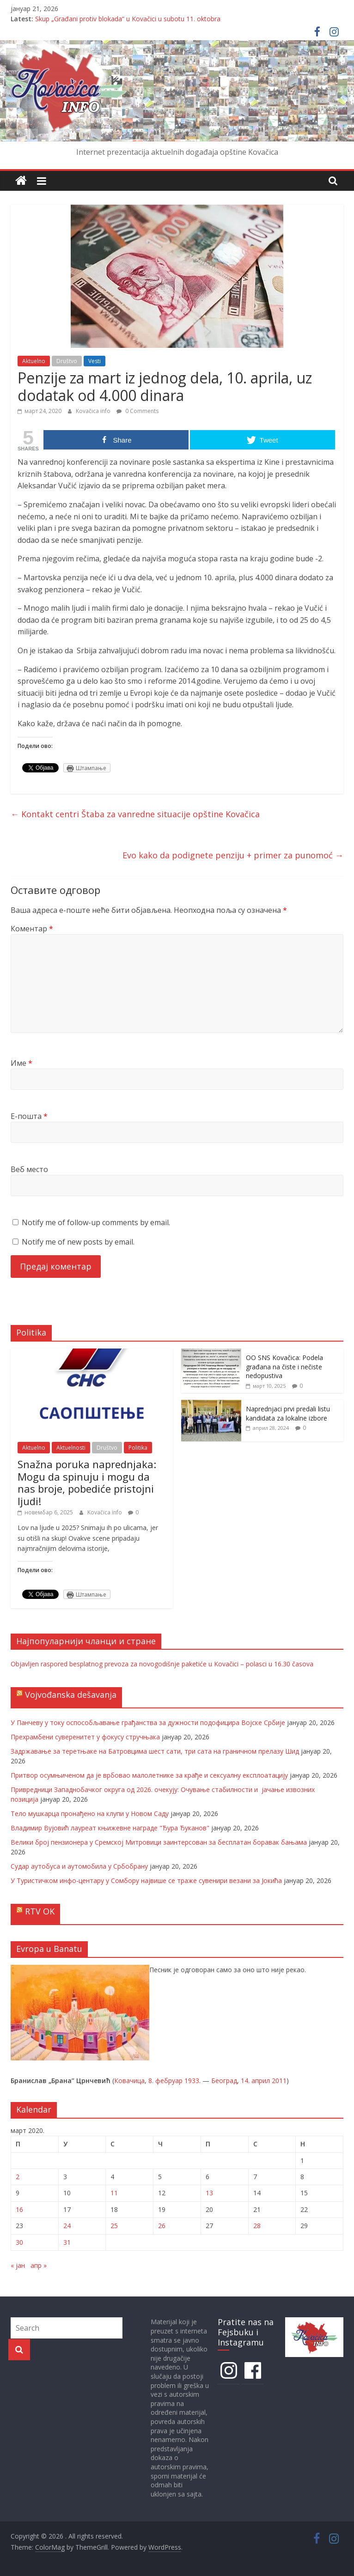  Describe the element at coordinates (96, 1222) in the screenshot. I see `Notify me of follow-up comments by email.` at that location.